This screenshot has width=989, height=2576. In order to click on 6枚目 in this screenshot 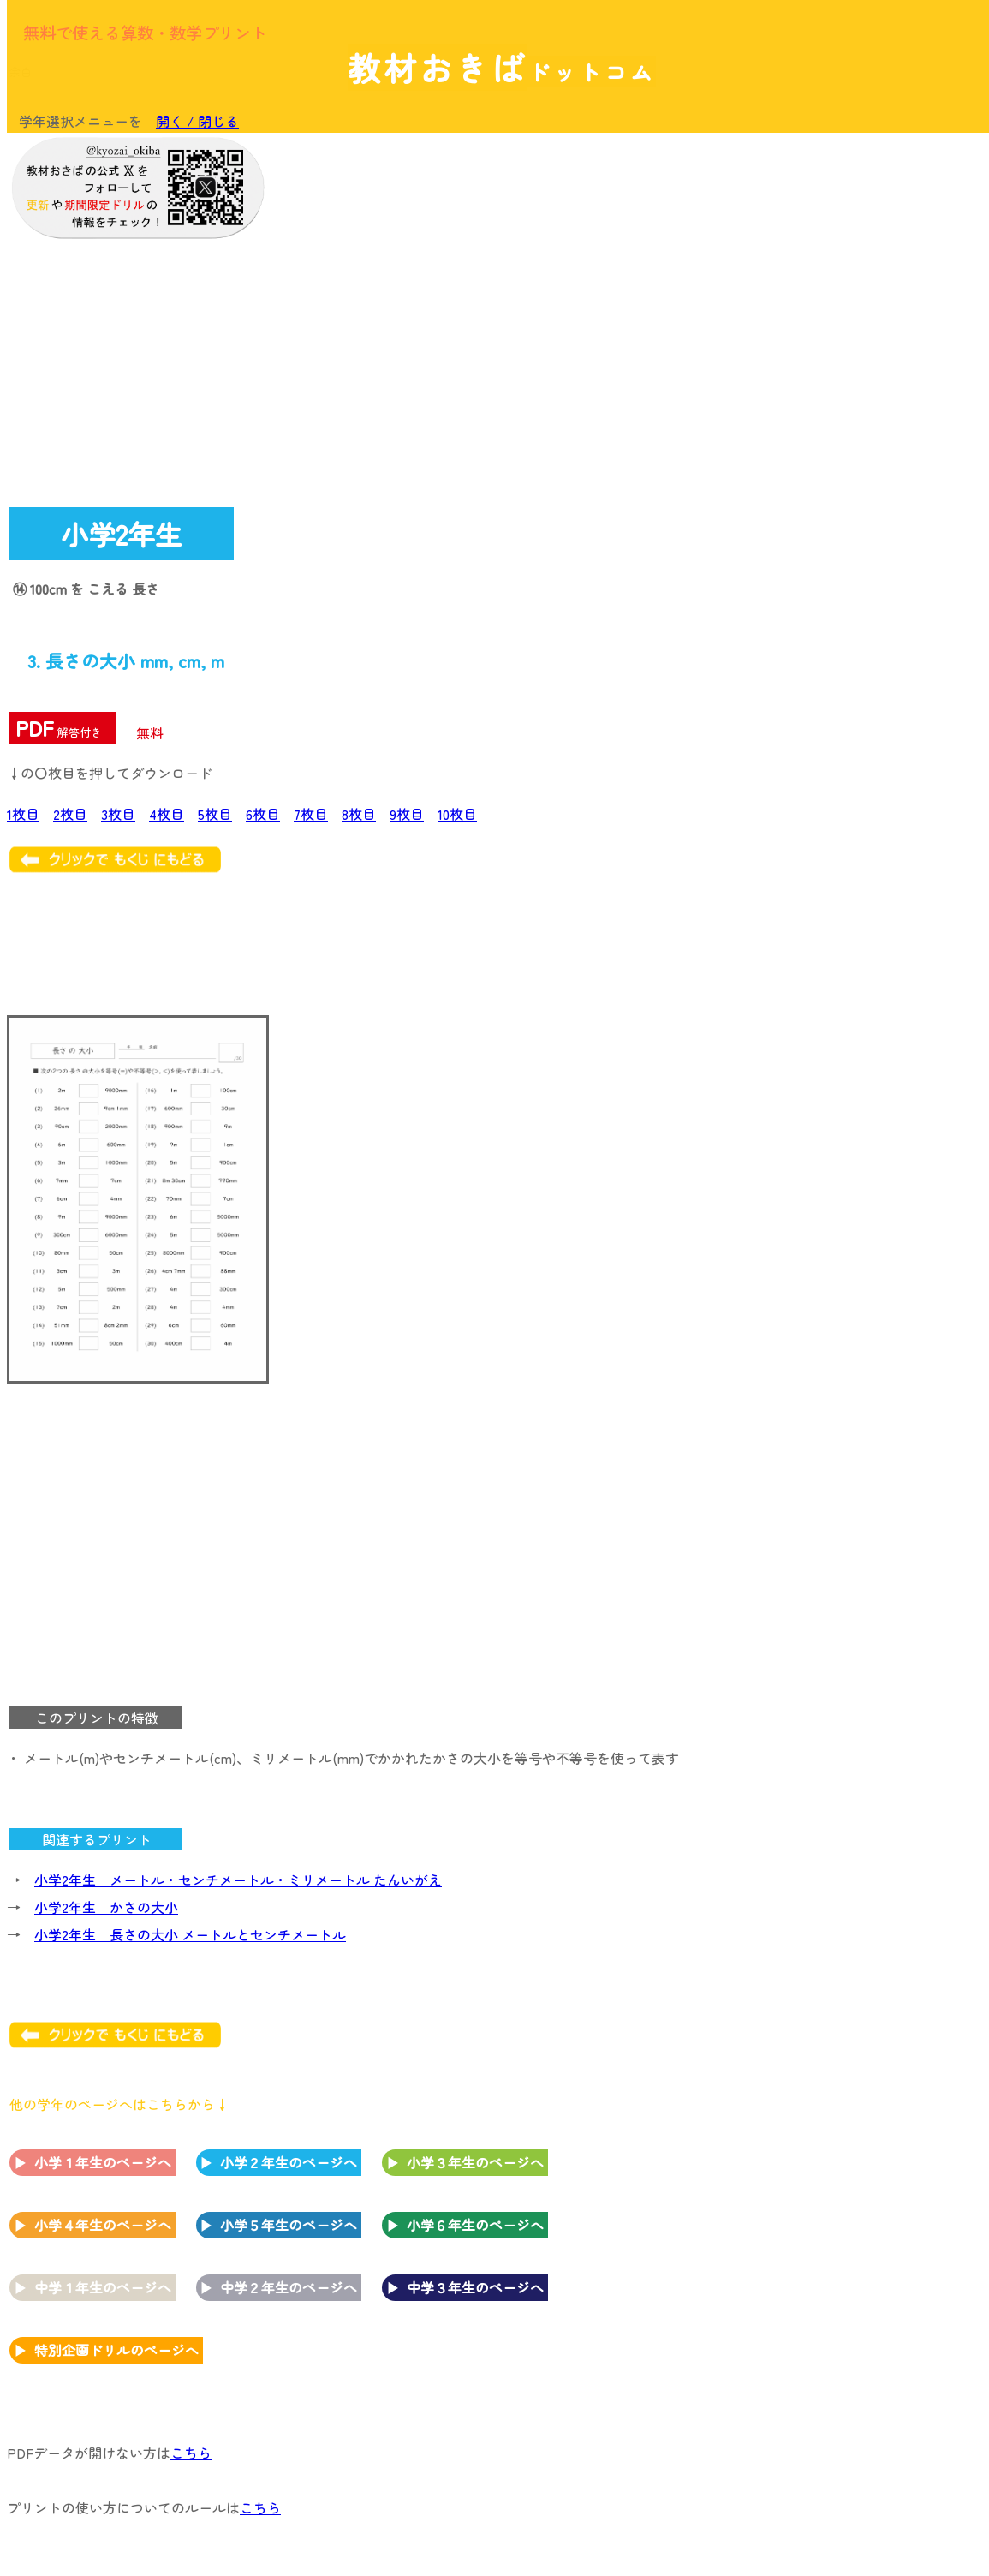, I will do `click(263, 814)`.